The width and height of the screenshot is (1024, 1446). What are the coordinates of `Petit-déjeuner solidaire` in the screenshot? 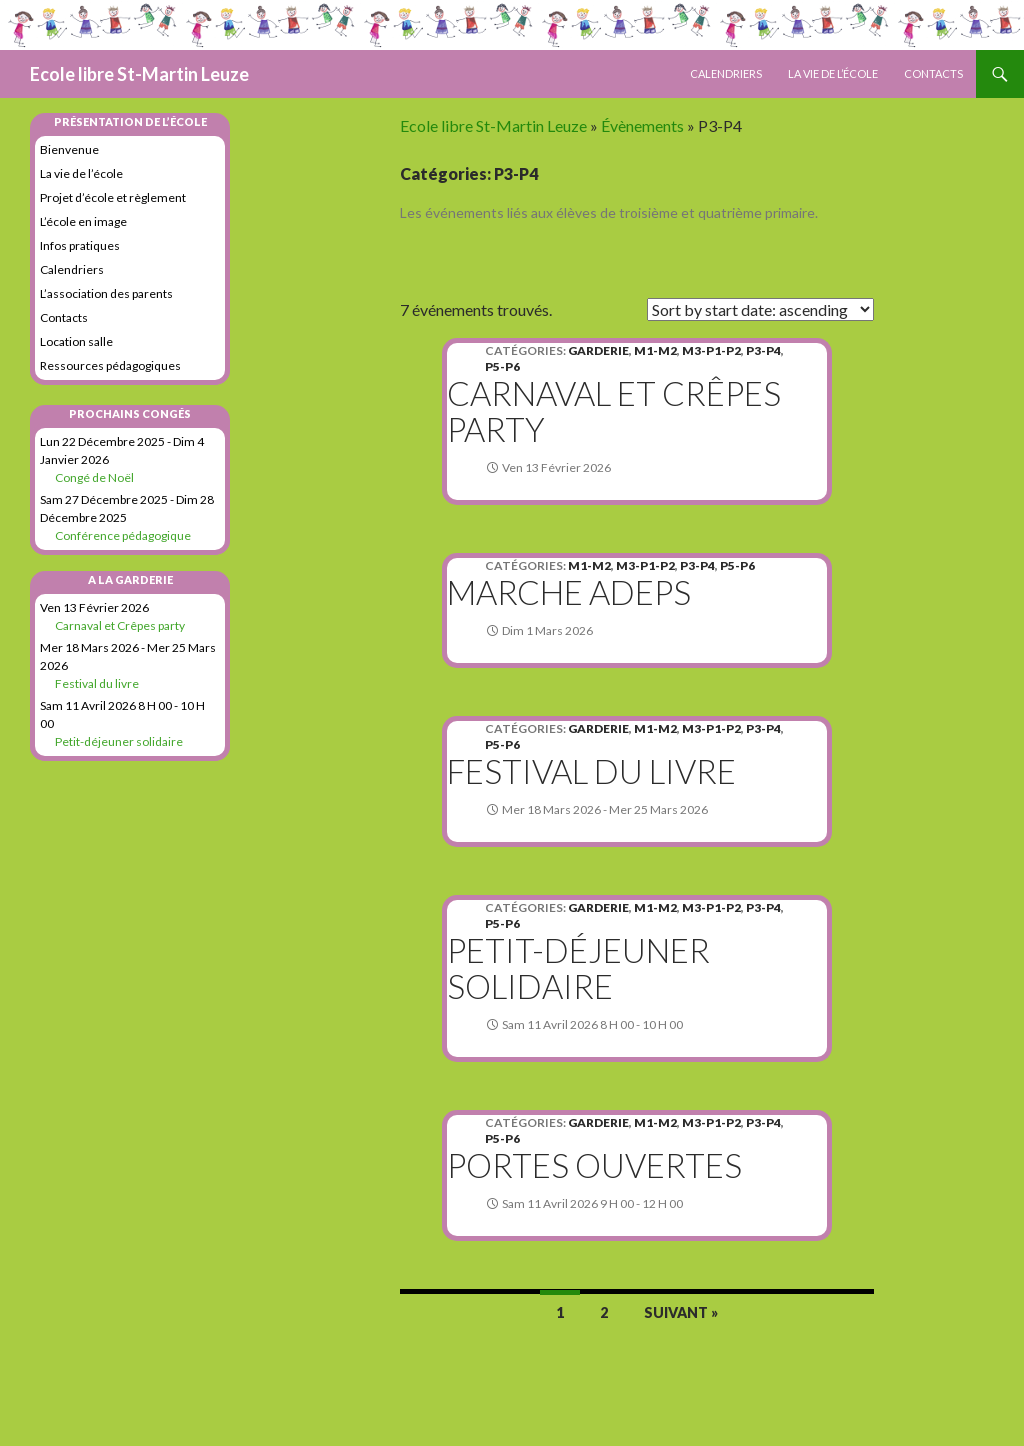 It's located at (578, 968).